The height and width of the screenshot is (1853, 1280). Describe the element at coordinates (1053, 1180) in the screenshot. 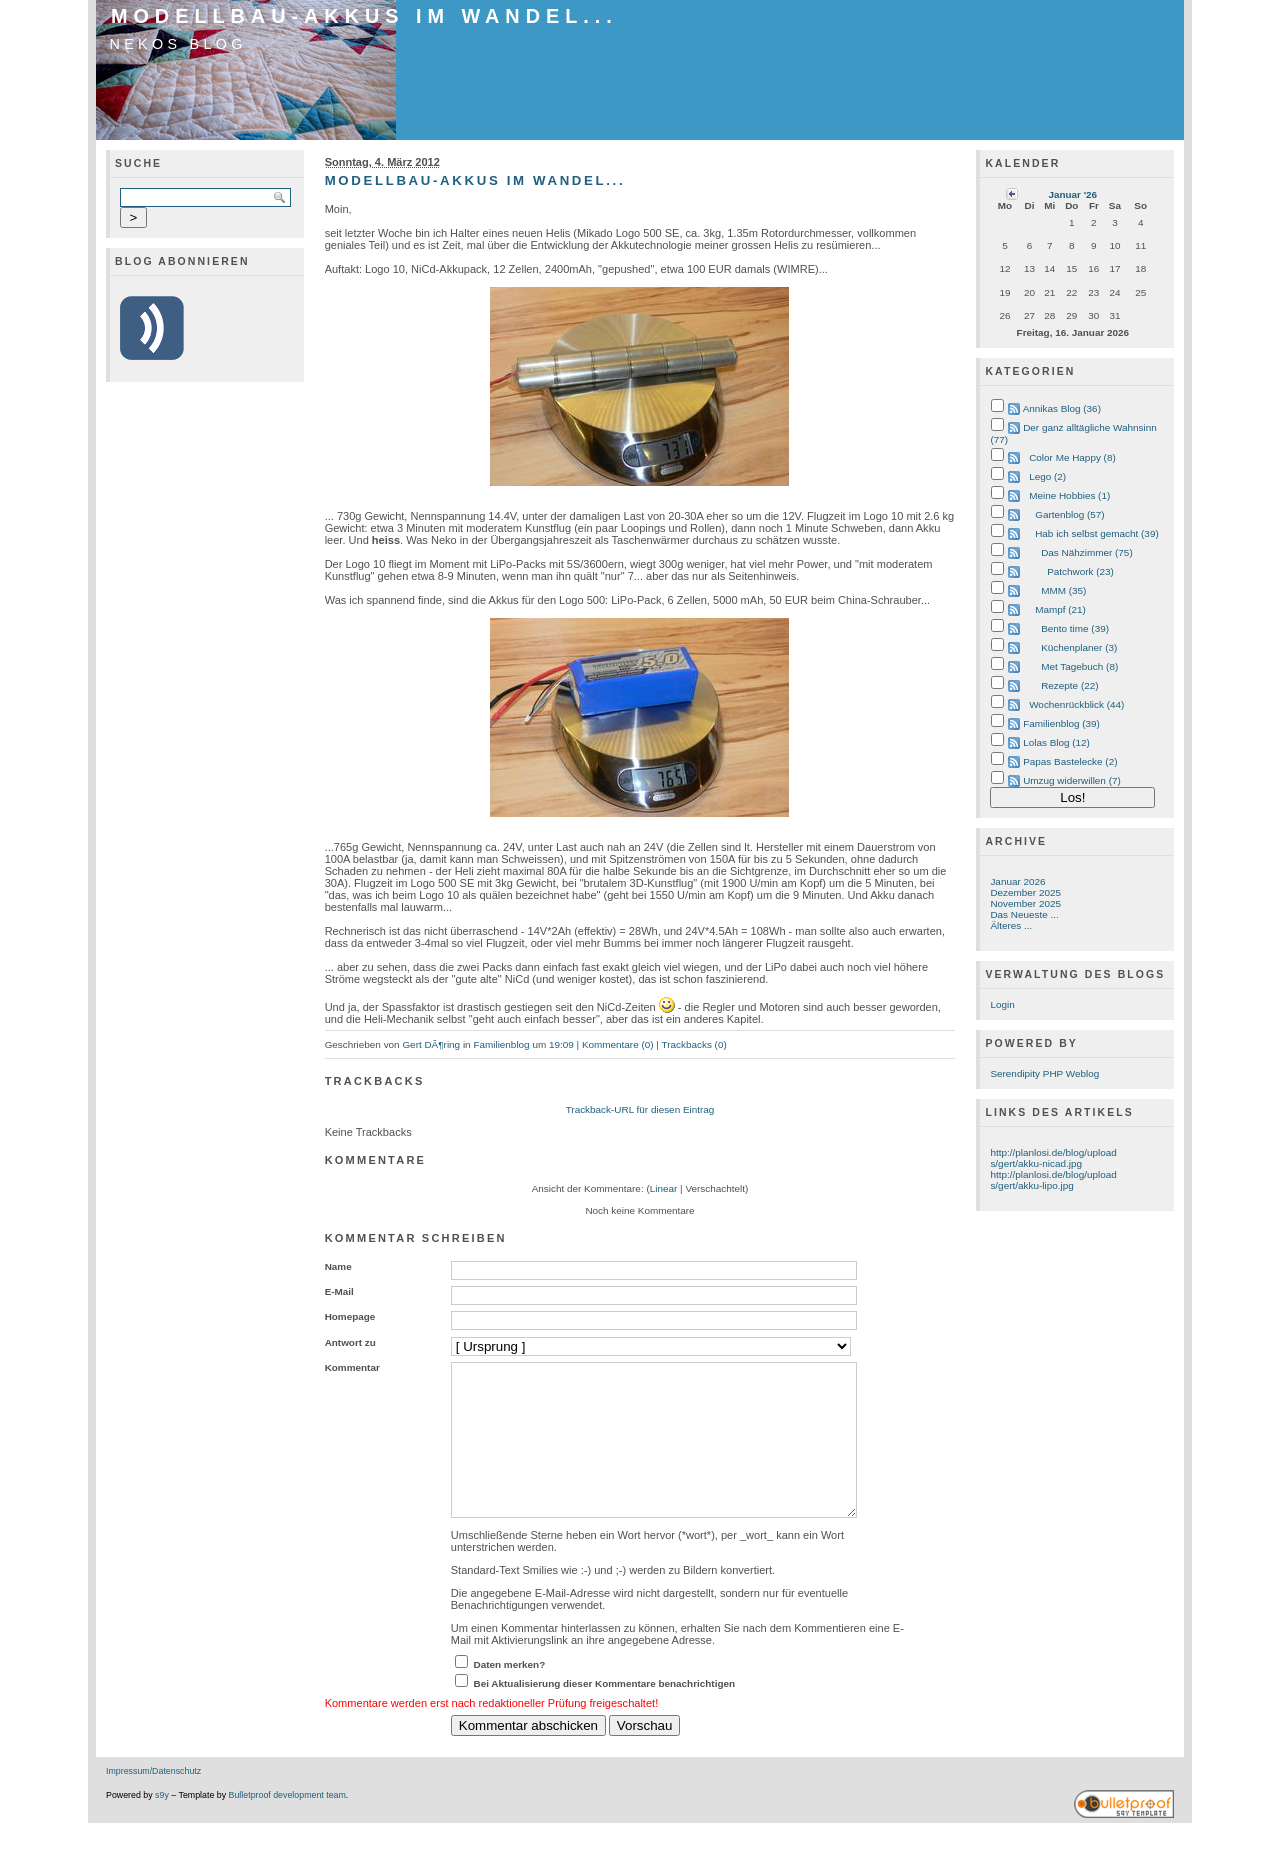

I see `http://planlosi.de/blog/uploads/gert/akku-lipo.jpg` at that location.